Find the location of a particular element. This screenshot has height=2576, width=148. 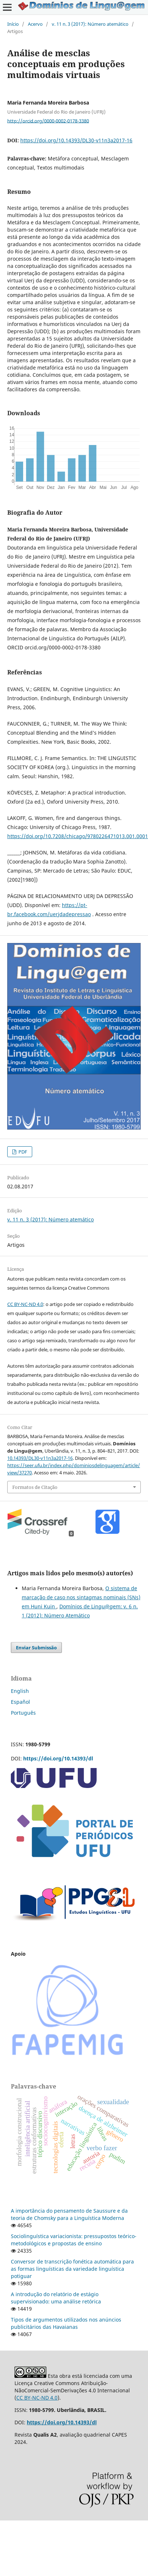

https://doi.org/10.14393/dl is located at coordinates (58, 1758).